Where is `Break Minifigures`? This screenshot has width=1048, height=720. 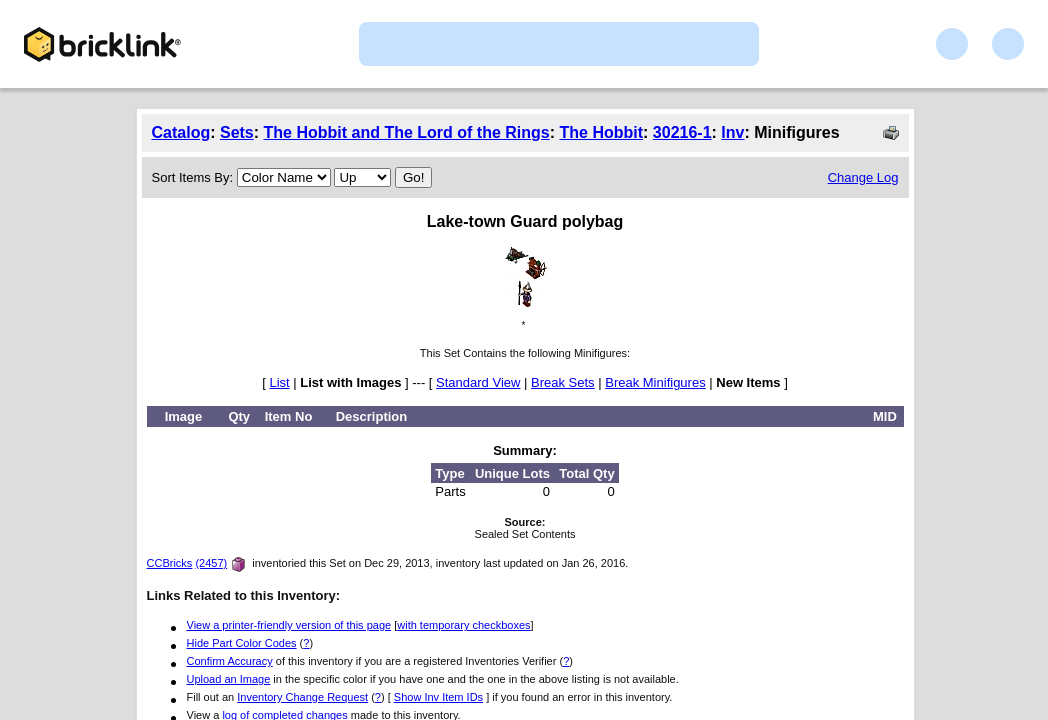 Break Minifigures is located at coordinates (655, 382).